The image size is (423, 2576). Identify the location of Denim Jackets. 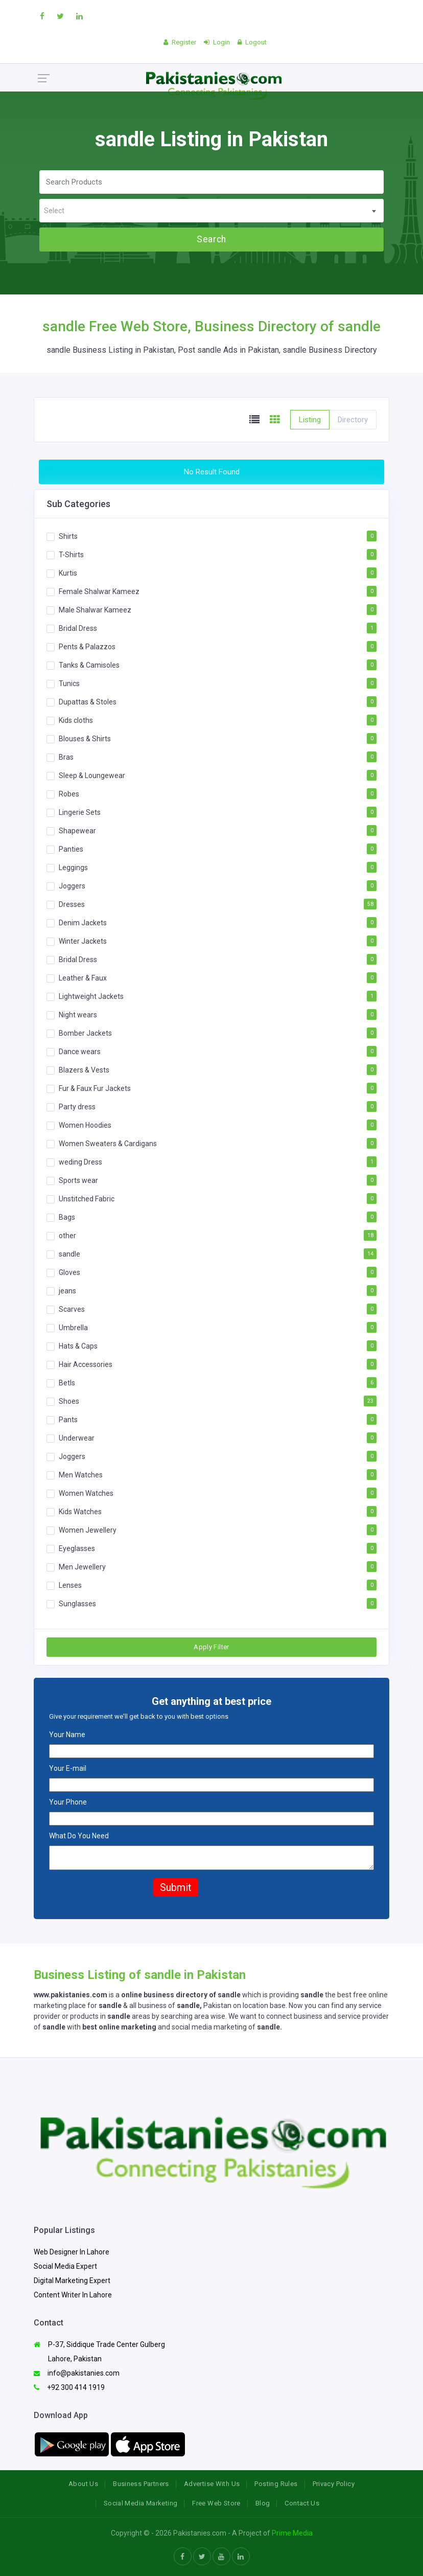
(83, 923).